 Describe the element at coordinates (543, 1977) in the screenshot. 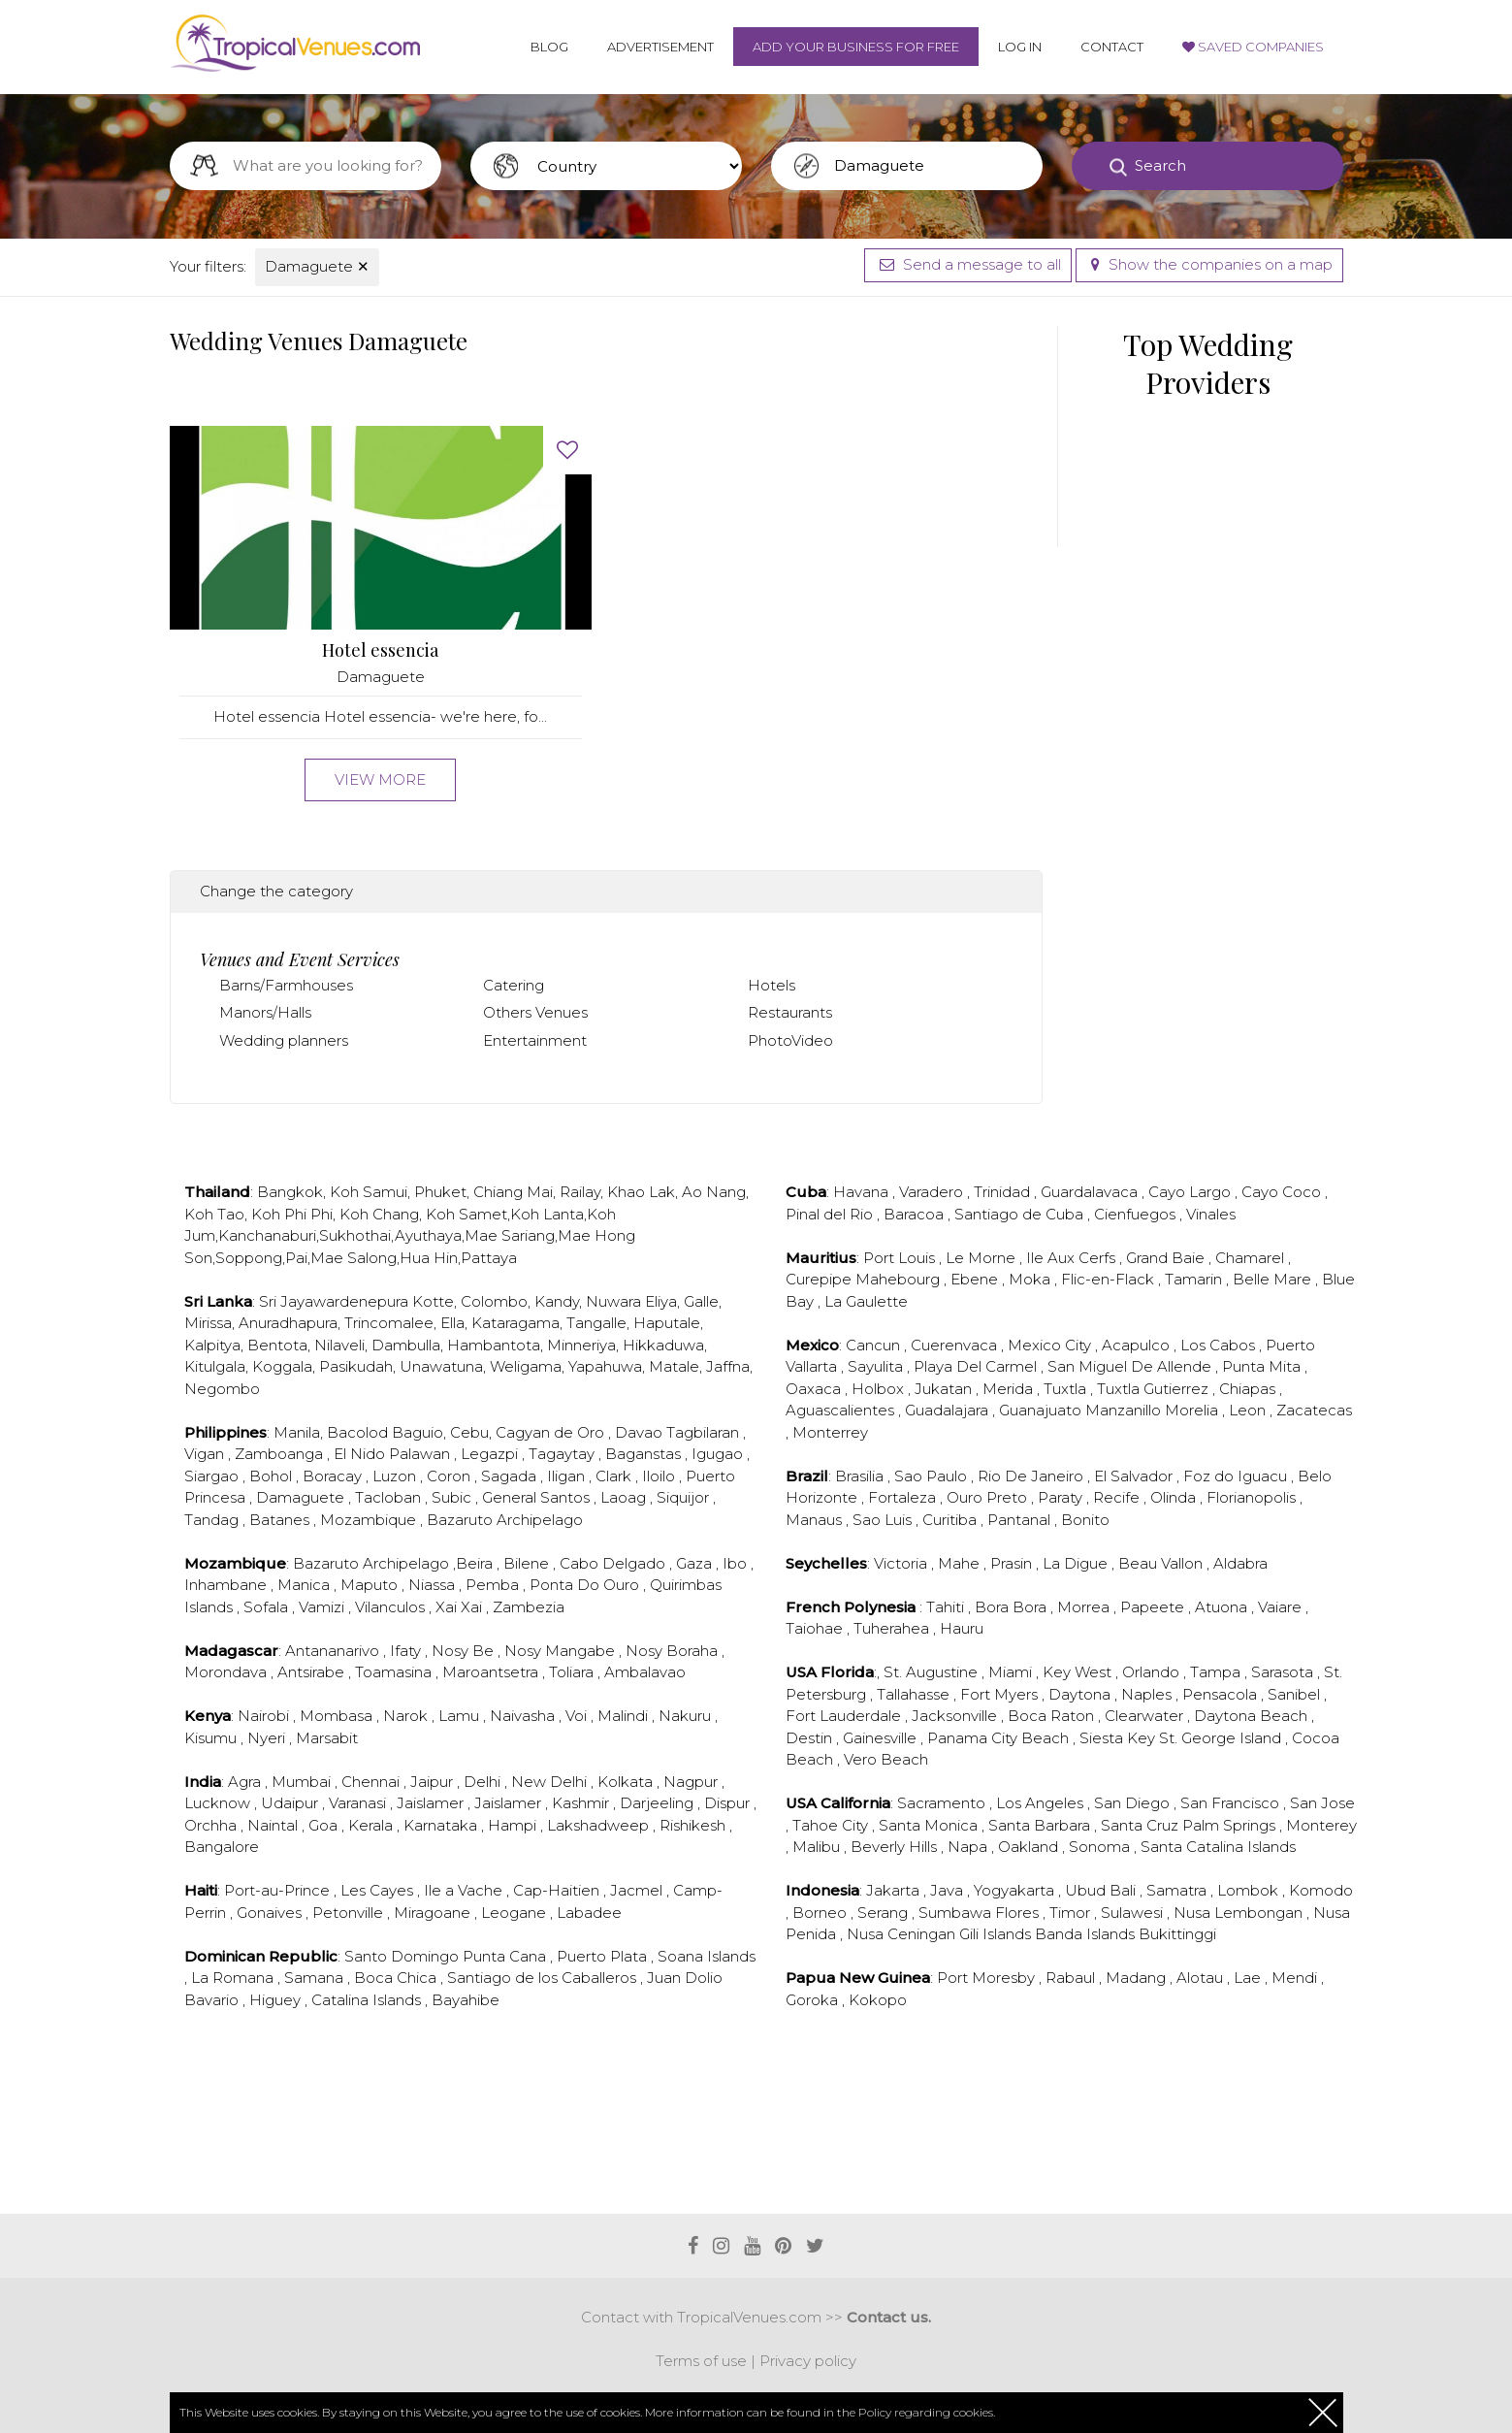

I see `Santiago de los Caballeros` at that location.